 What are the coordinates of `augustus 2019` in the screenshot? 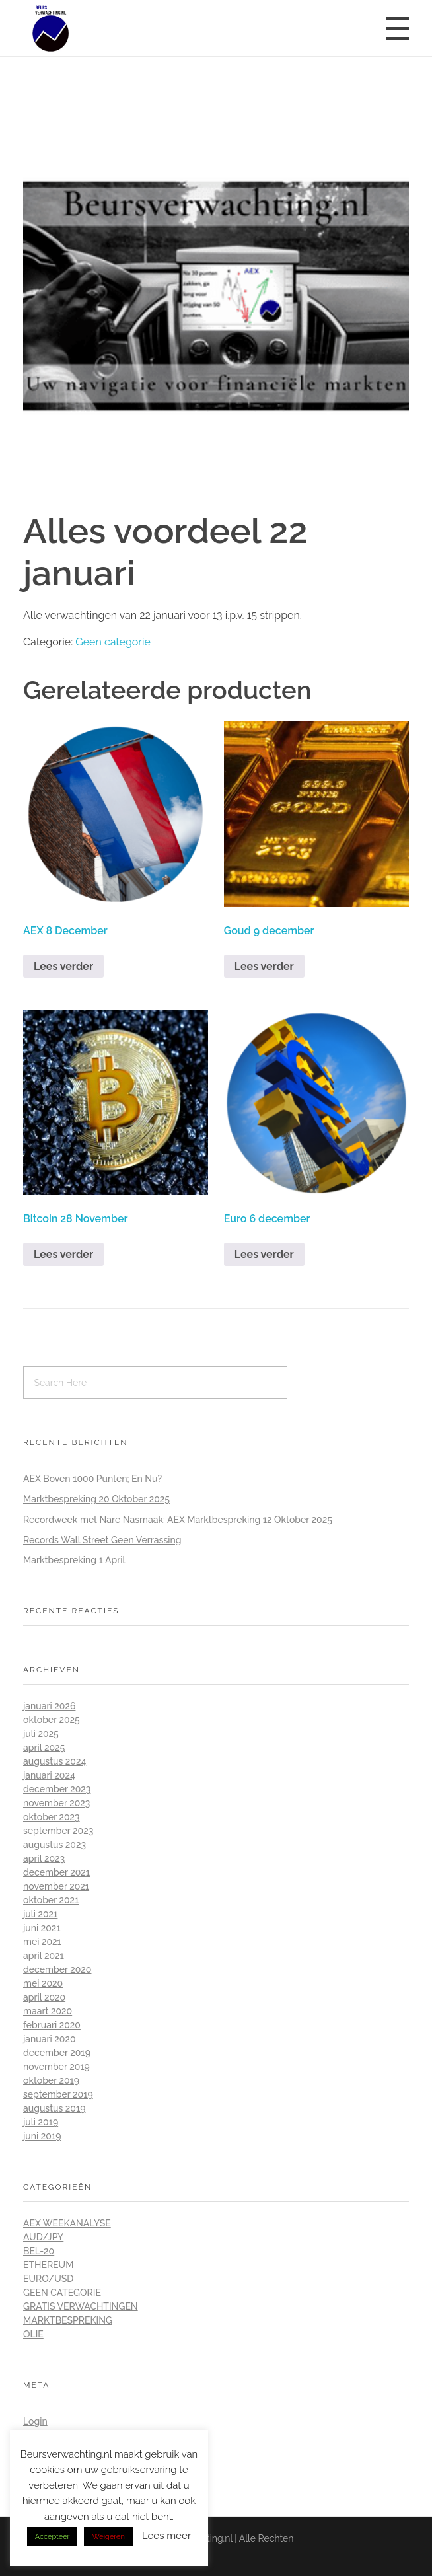 It's located at (54, 2108).